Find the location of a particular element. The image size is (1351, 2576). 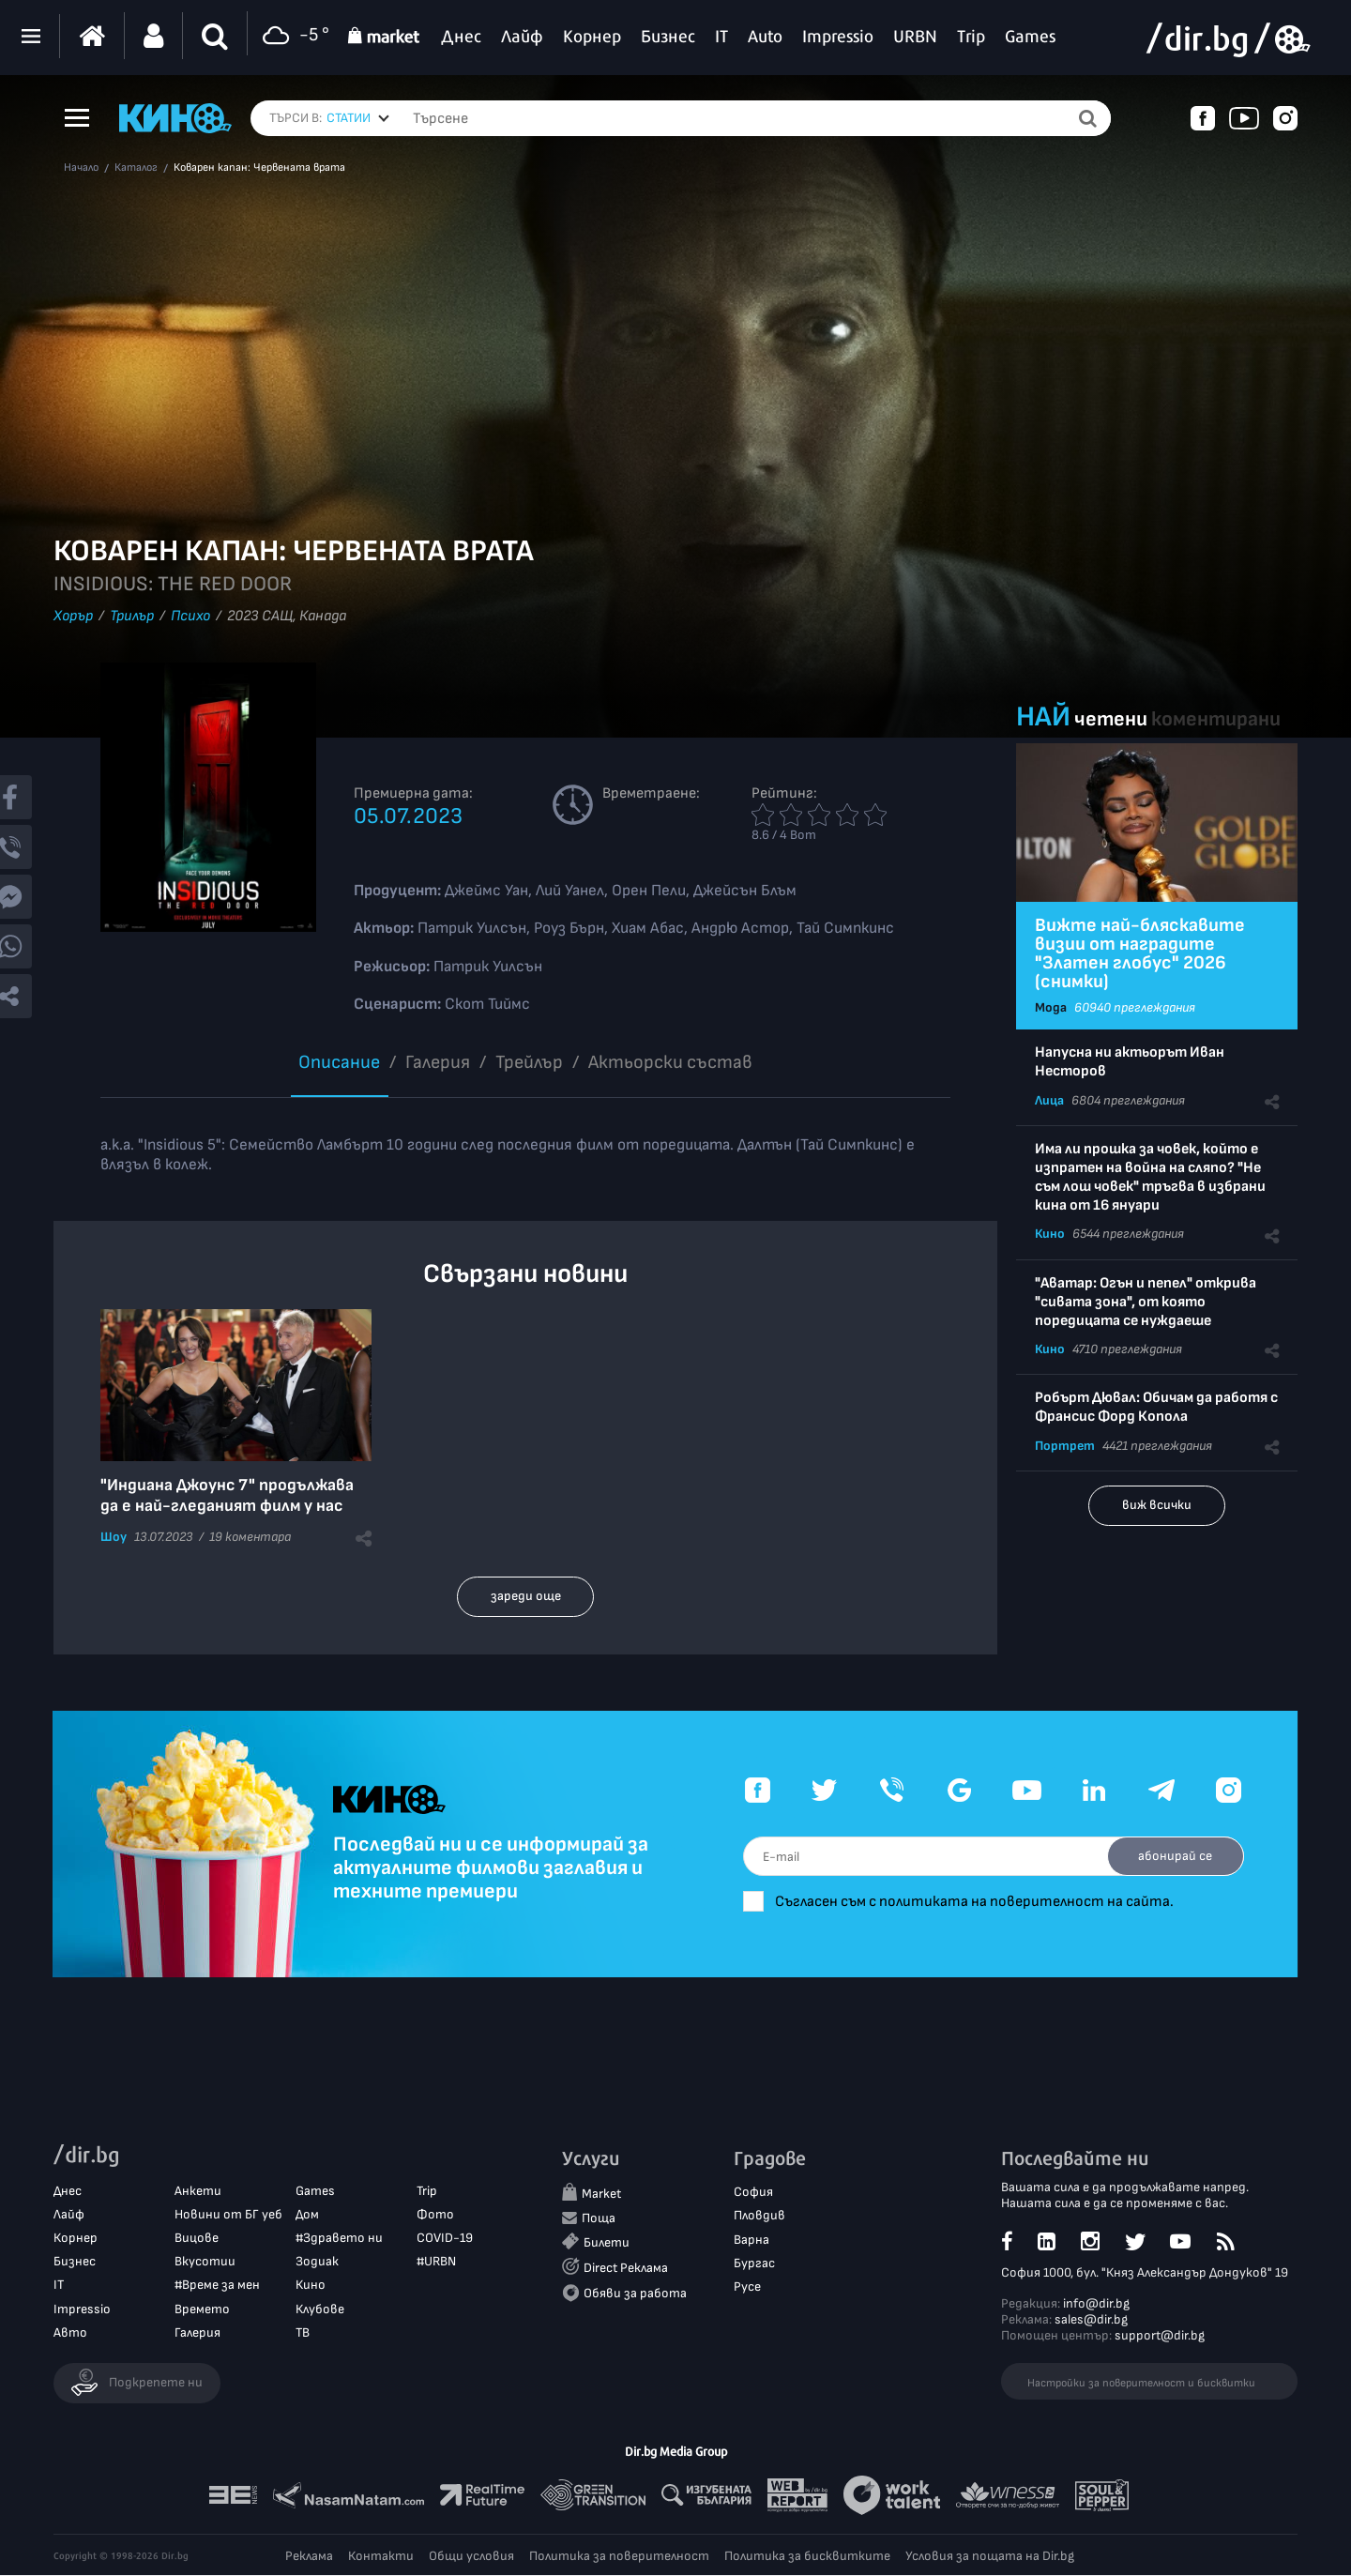

Начало is located at coordinates (81, 168).